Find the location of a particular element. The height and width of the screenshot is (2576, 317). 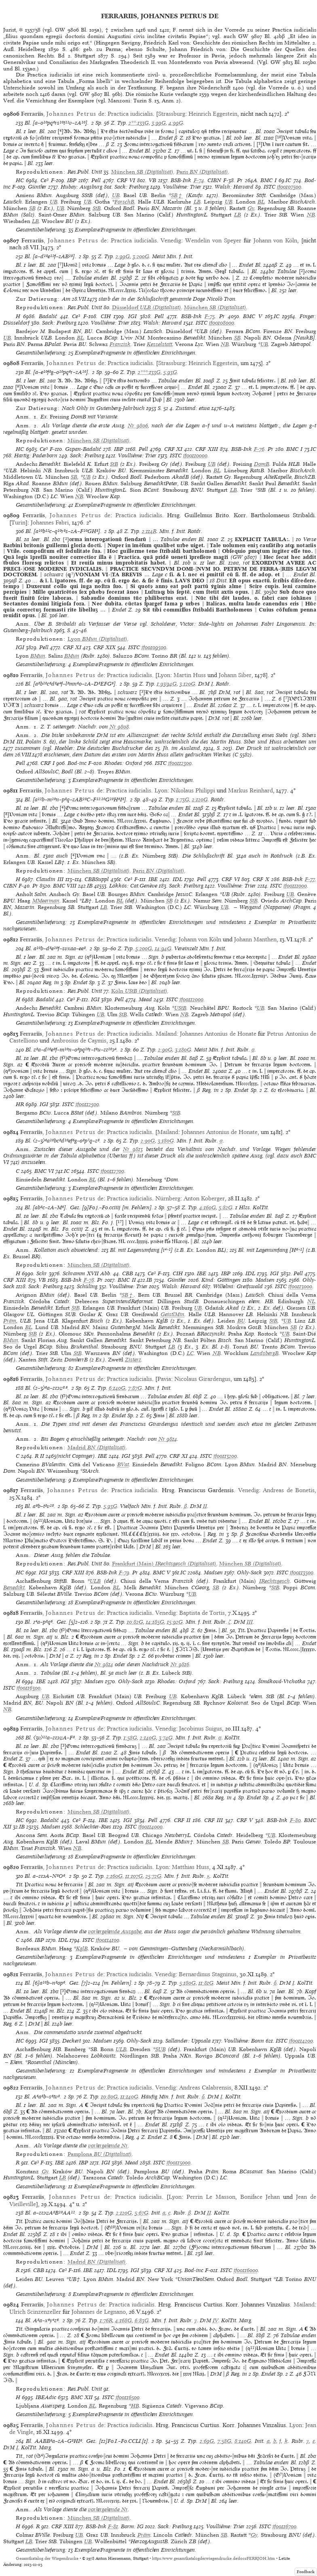

Schlechter-Ries is located at coordinates (93, 1826).